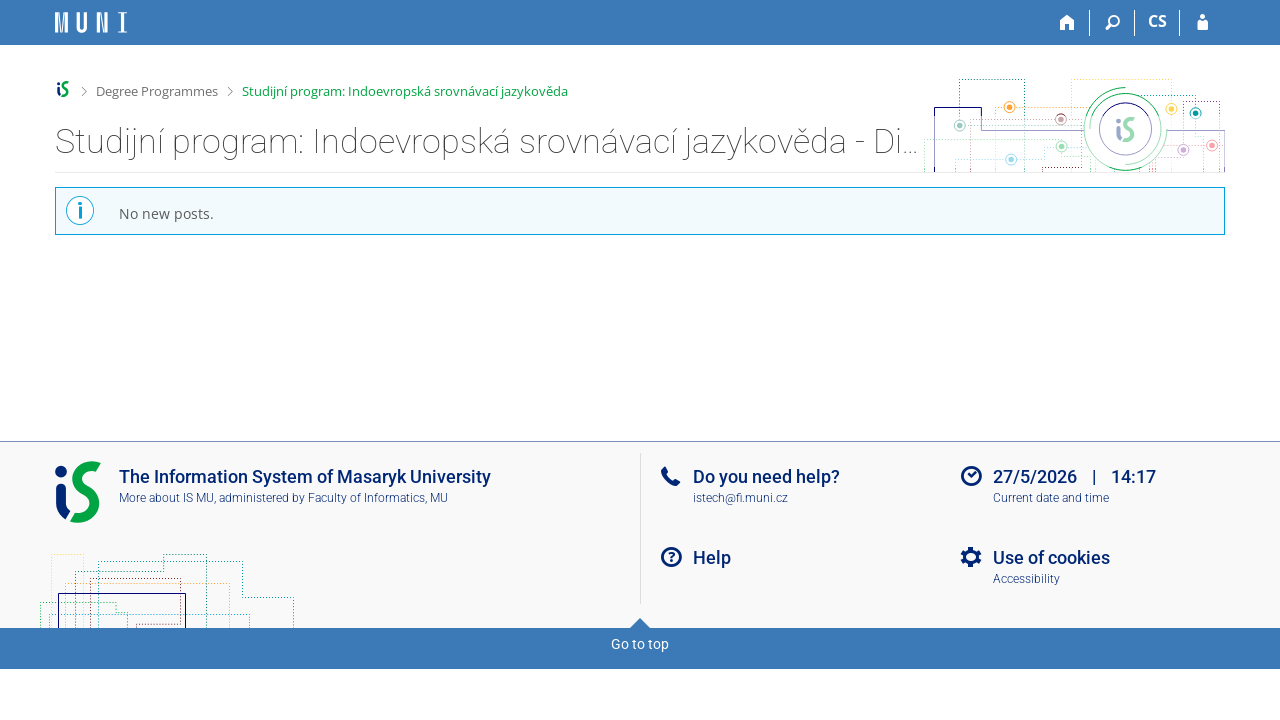 The width and height of the screenshot is (1280, 720). Describe the element at coordinates (91, 22) in the screenshot. I see `[Masaryk University Information System]` at that location.